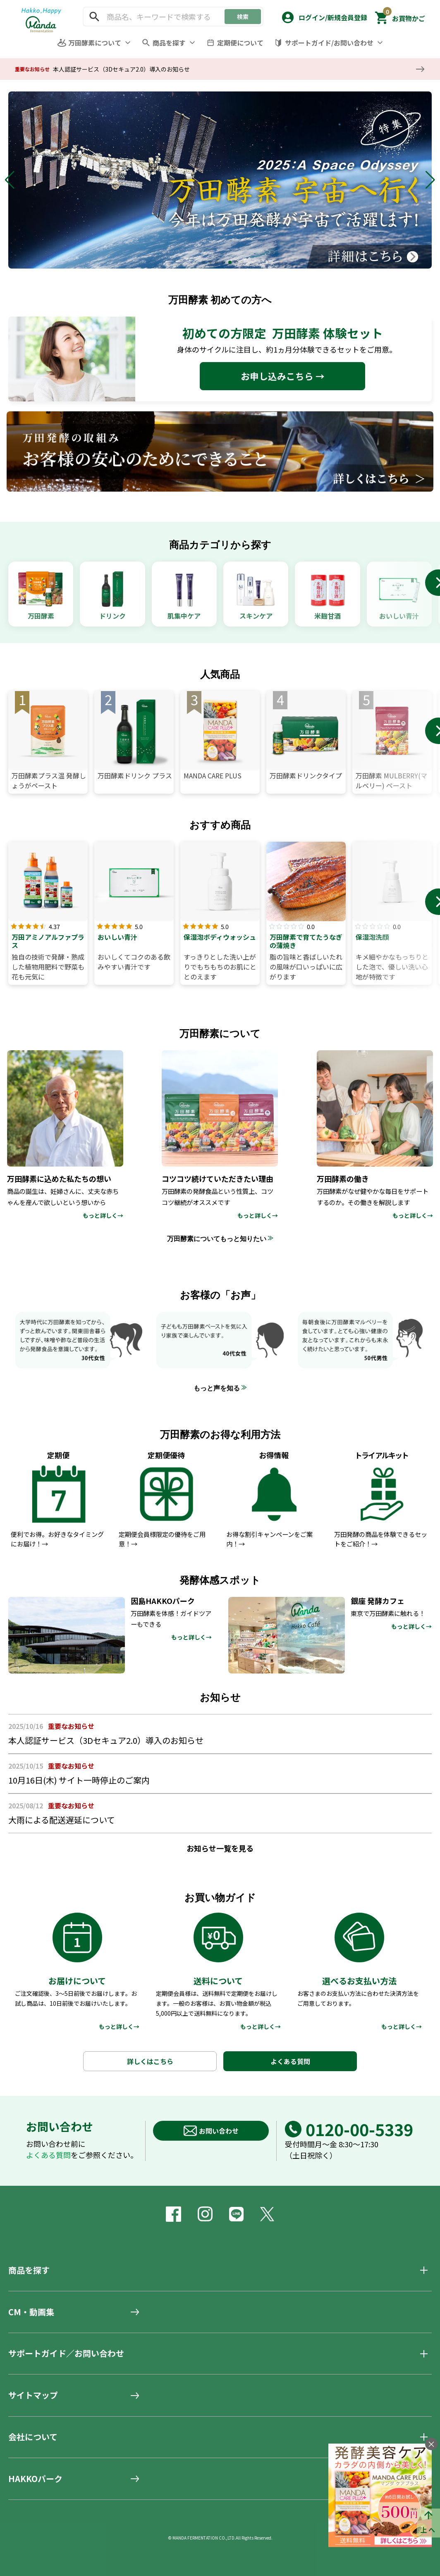 The height and width of the screenshot is (2576, 440). What do you see at coordinates (431, 2444) in the screenshot?
I see `× [バナーを閉じる]` at bounding box center [431, 2444].